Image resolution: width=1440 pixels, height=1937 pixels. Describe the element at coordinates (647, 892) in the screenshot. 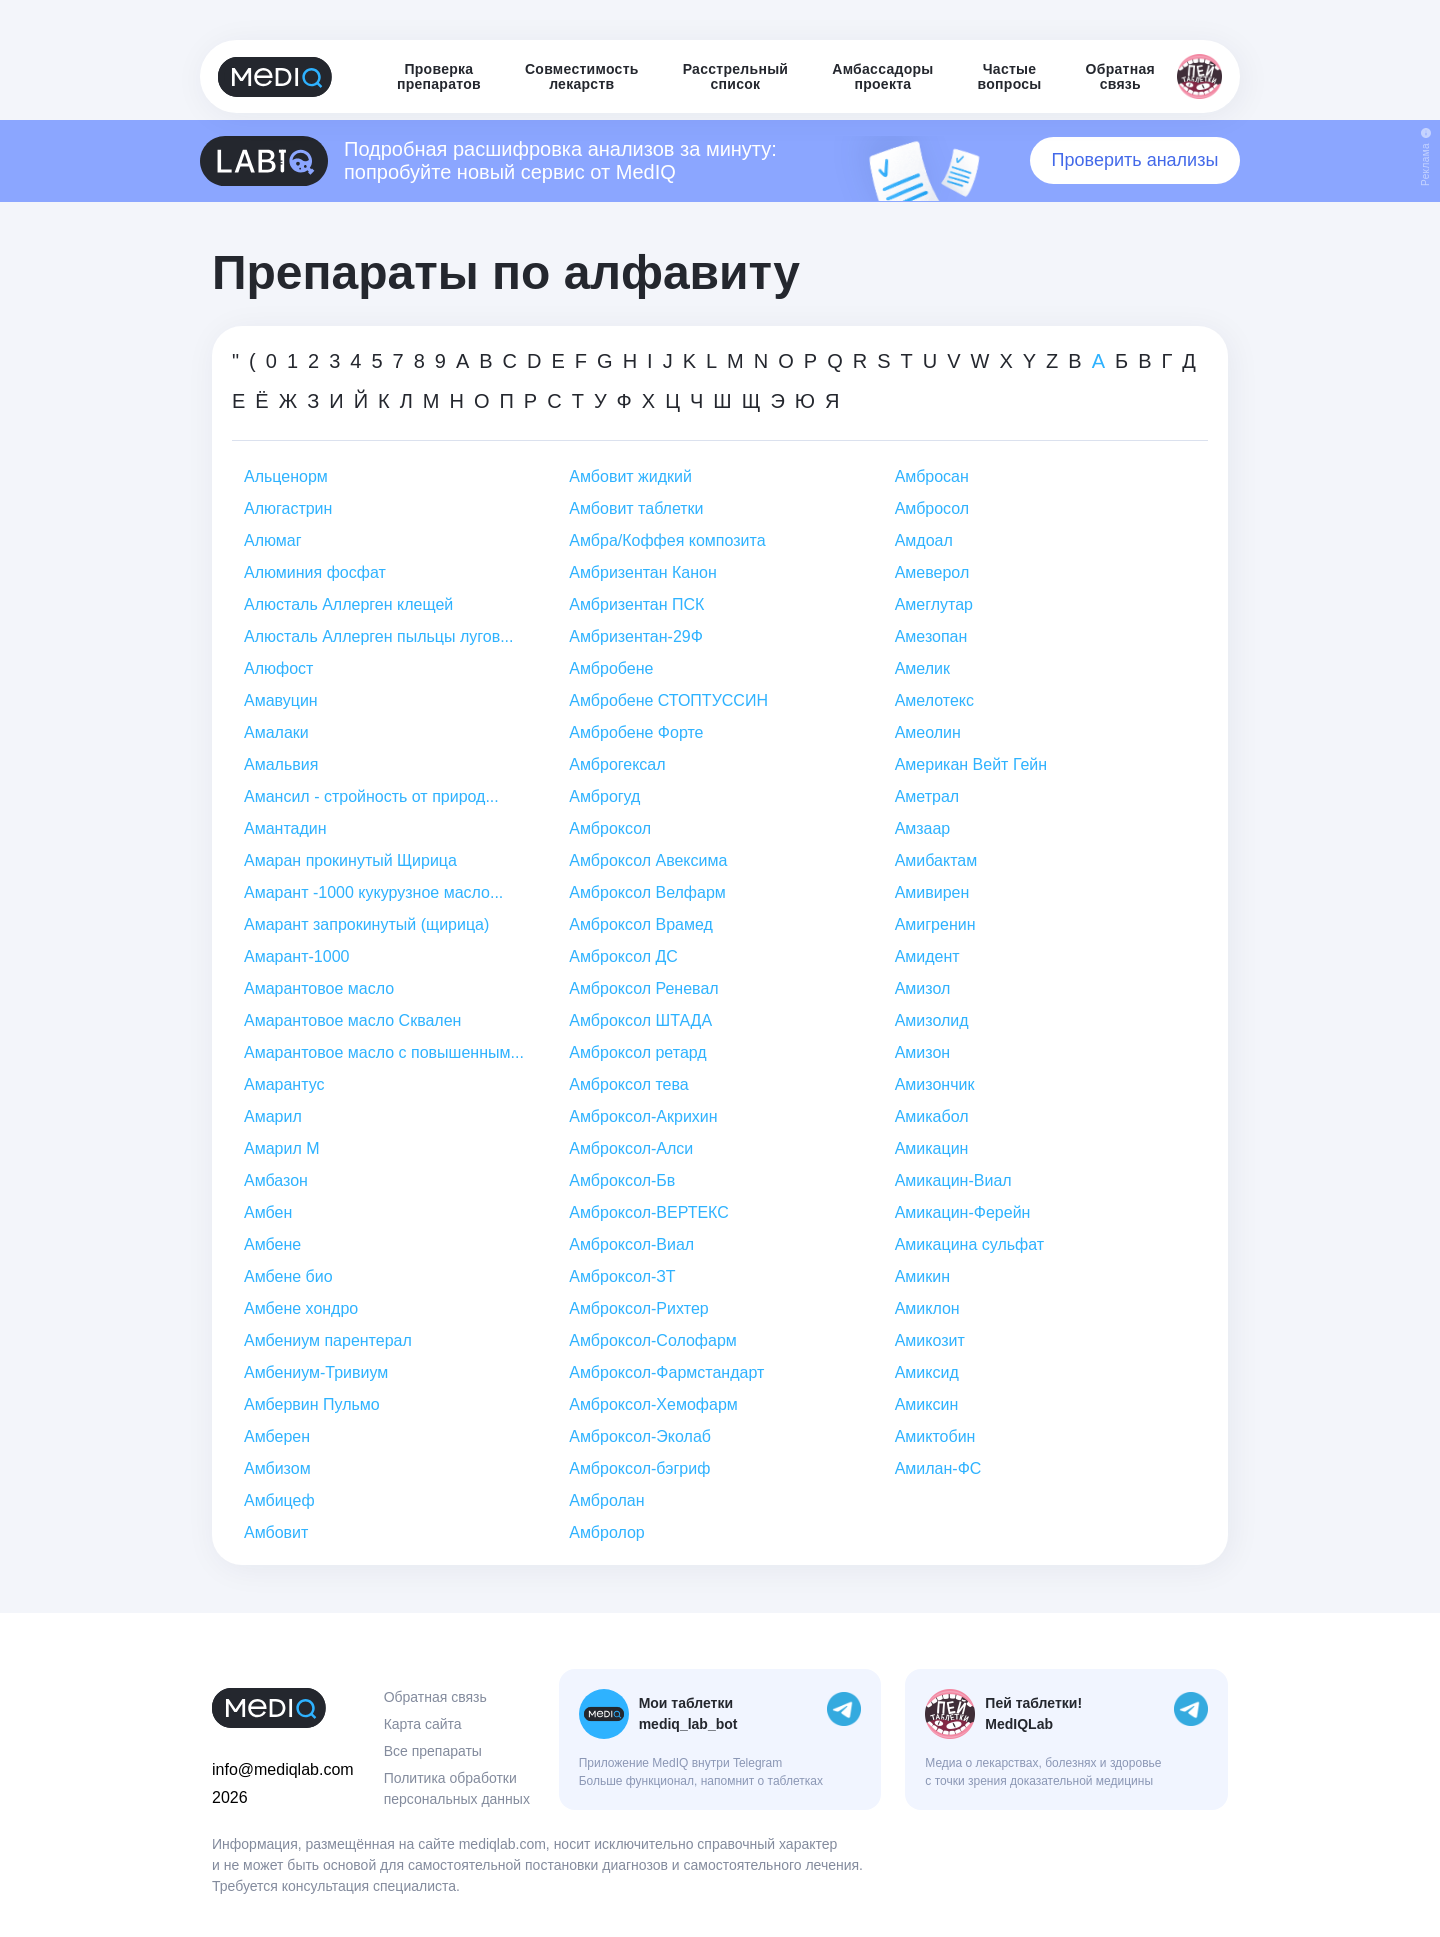

I see `Амброксол Велфарм` at that location.